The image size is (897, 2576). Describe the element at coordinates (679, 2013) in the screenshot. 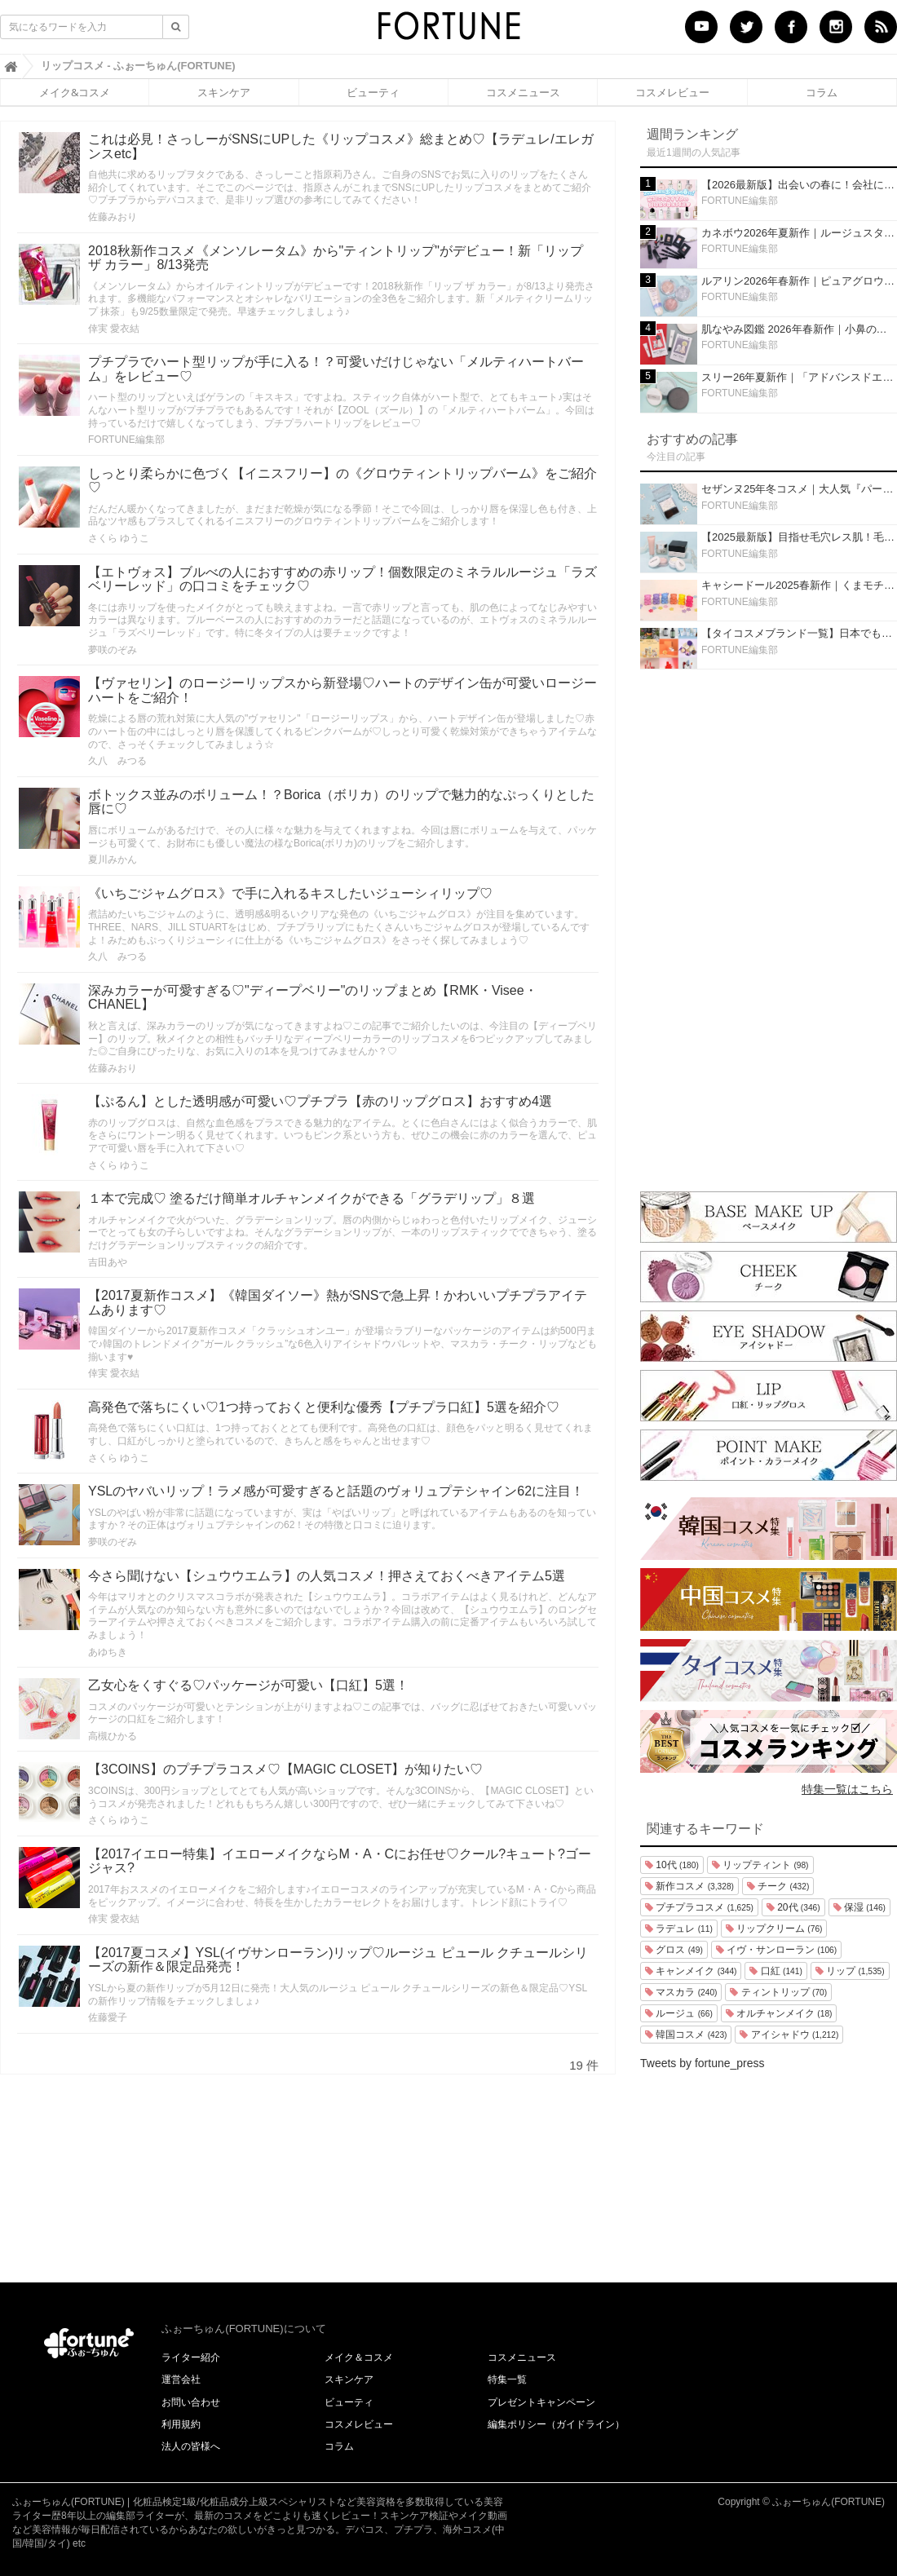

I see `ルージュ` at that location.